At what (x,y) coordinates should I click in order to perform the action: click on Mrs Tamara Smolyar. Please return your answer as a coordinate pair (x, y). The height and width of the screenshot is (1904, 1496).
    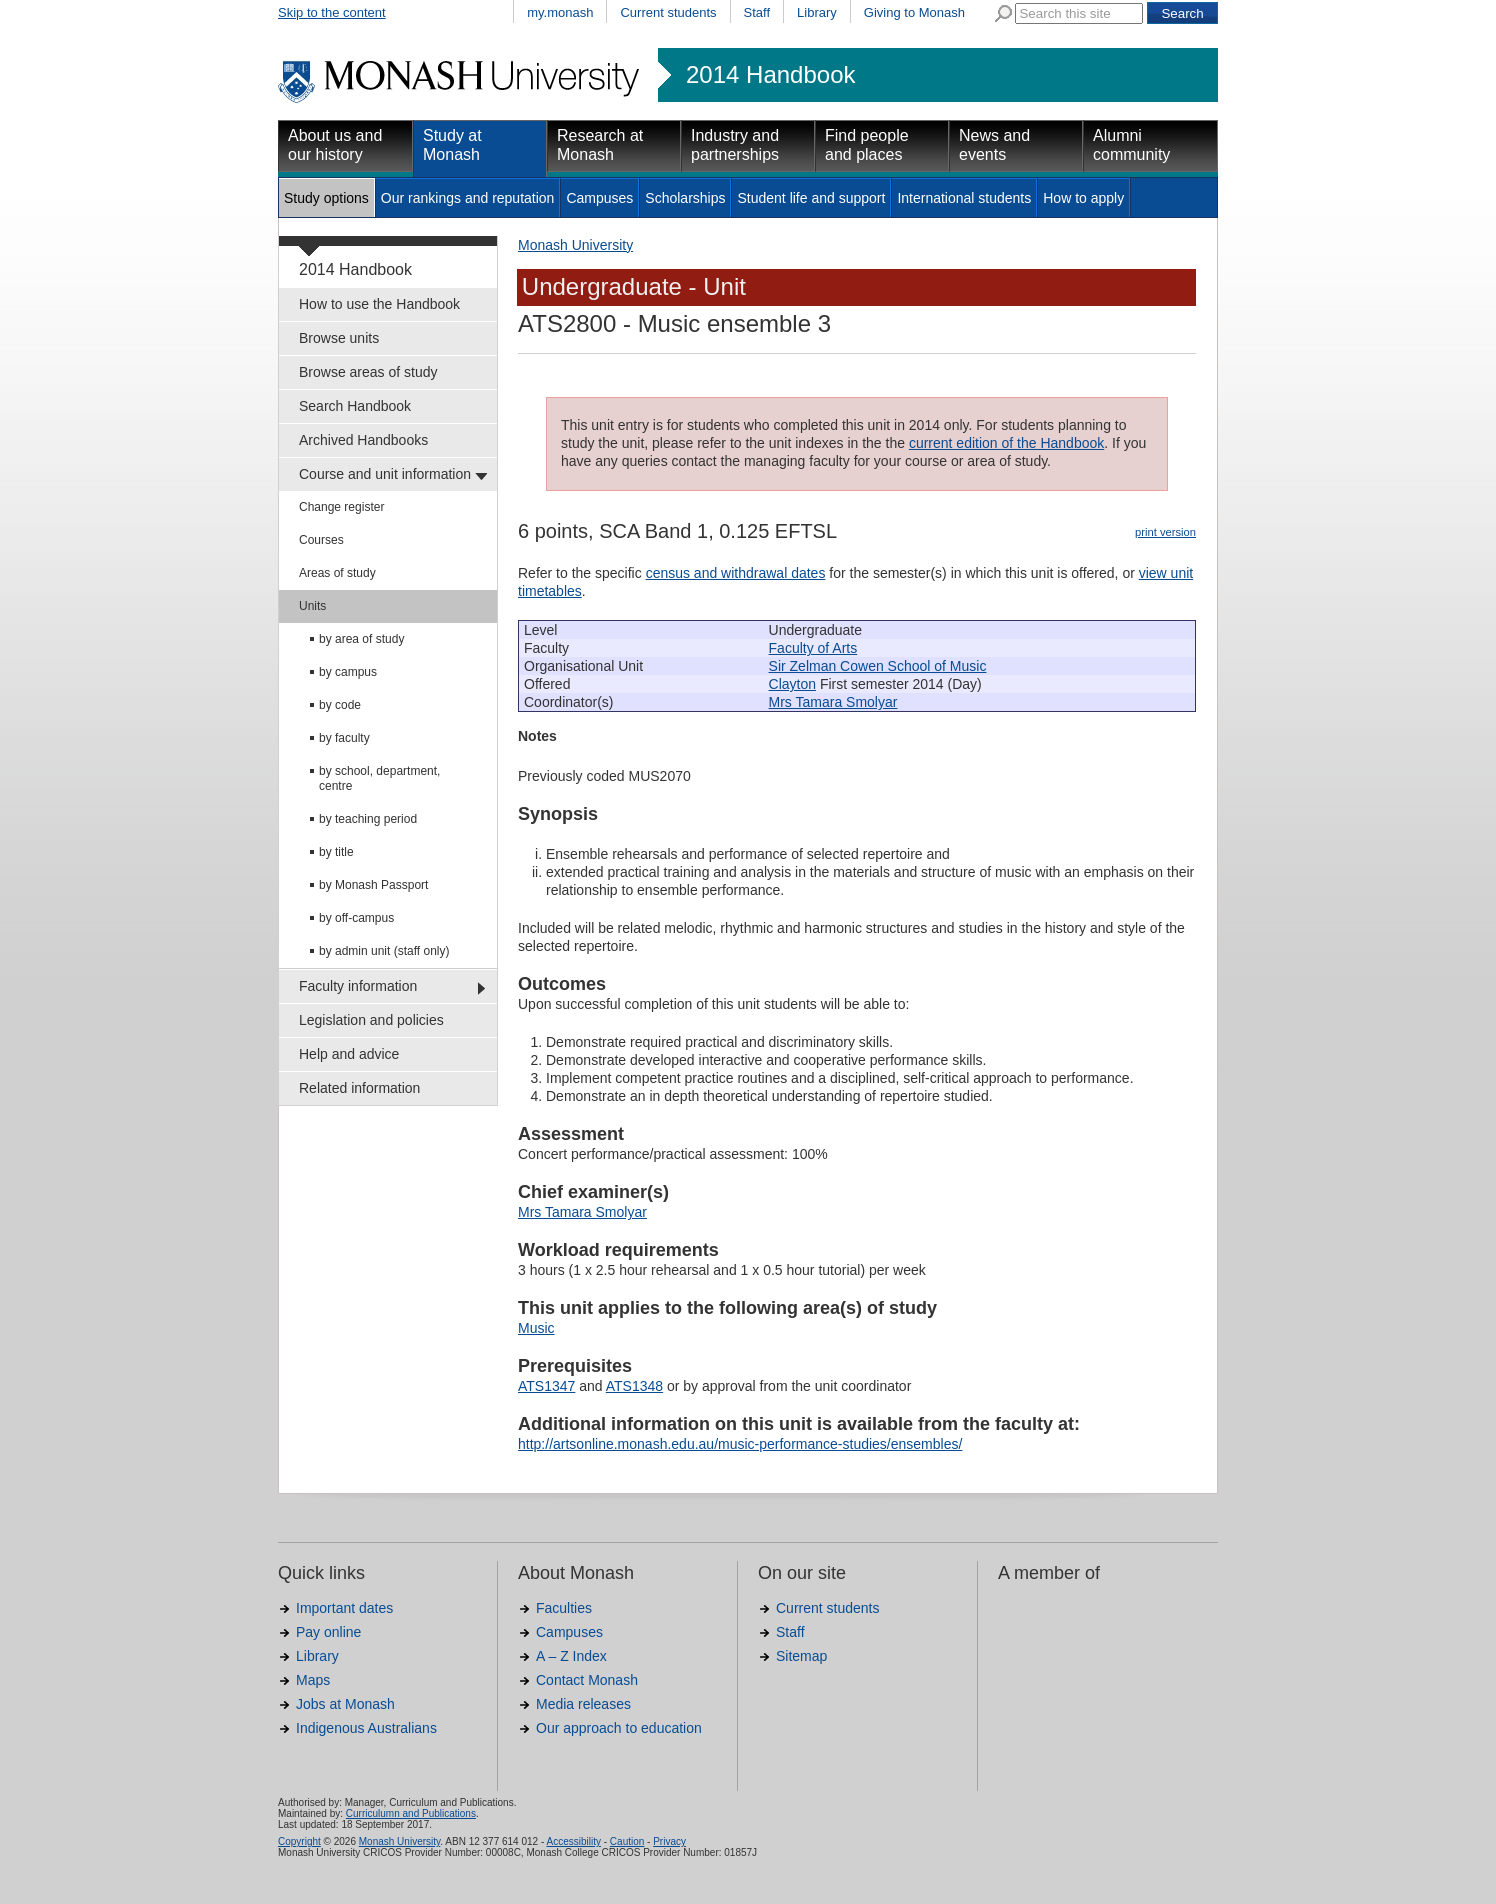
    Looking at the image, I should click on (833, 702).